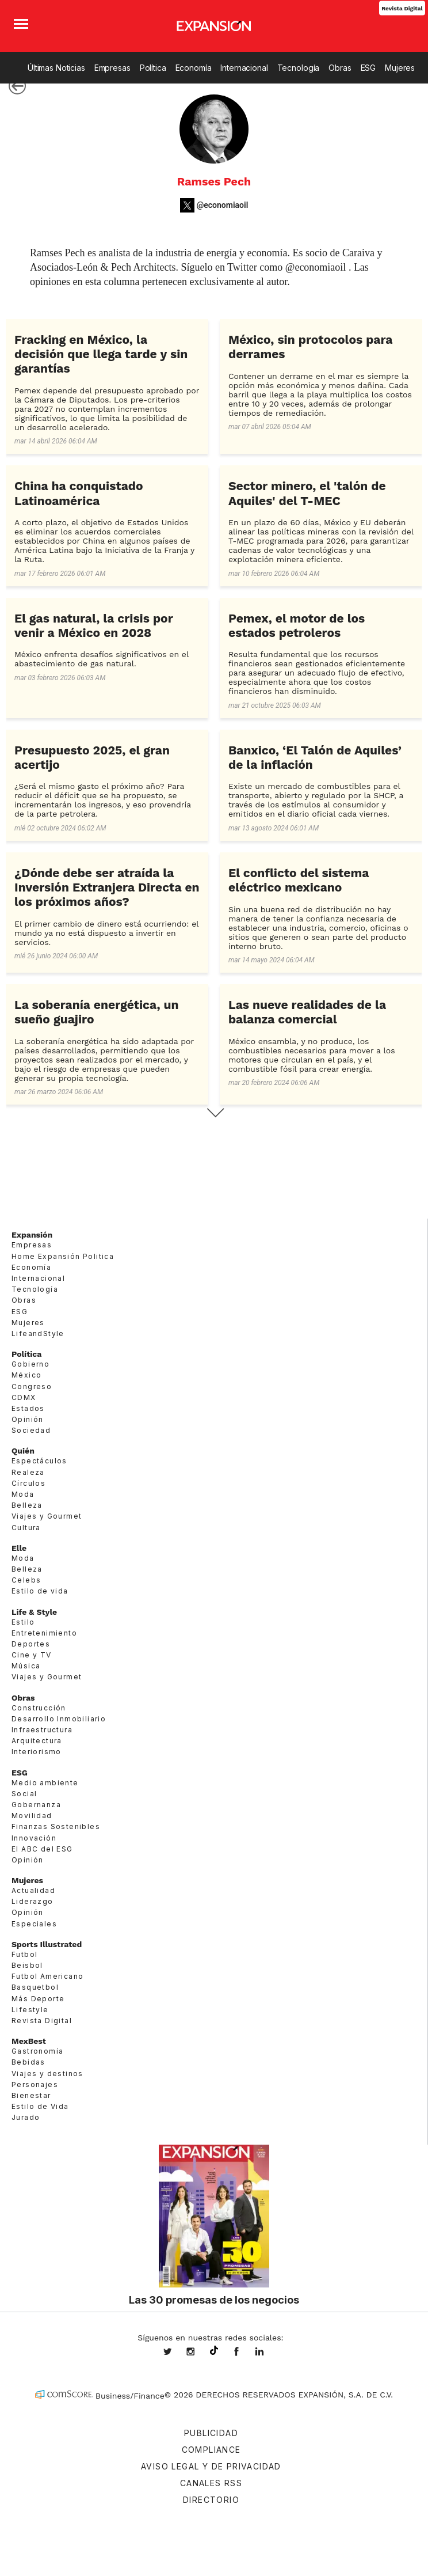 This screenshot has height=2576, width=428. What do you see at coordinates (400, 68) in the screenshot?
I see `Mujeres` at bounding box center [400, 68].